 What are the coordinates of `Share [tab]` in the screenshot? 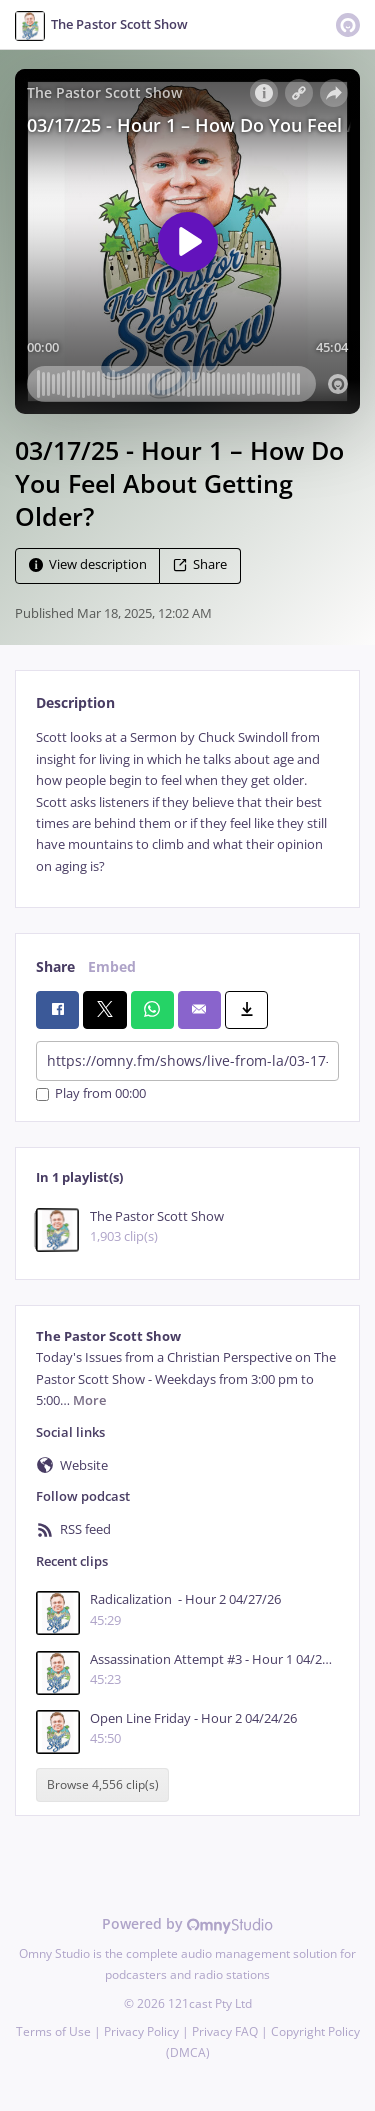 It's located at (55, 966).